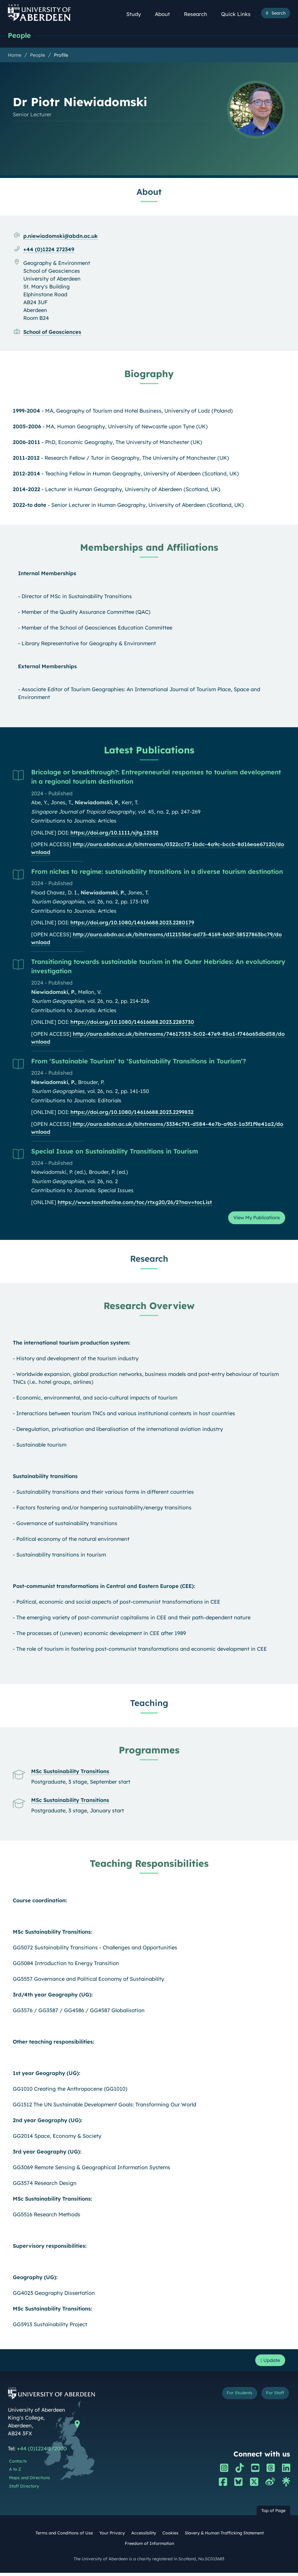 Image resolution: width=298 pixels, height=2576 pixels. Describe the element at coordinates (273, 2397) in the screenshot. I see `For Staff` at that location.